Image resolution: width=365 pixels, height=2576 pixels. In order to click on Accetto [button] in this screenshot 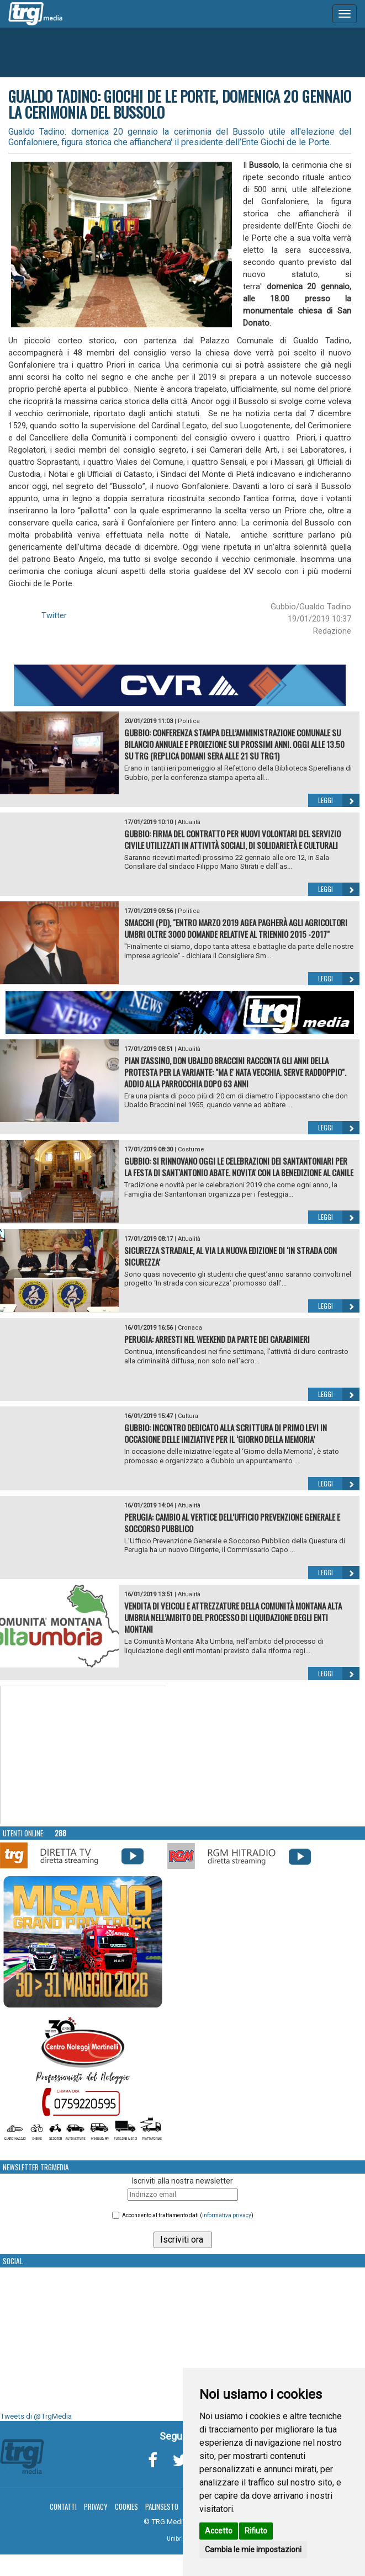, I will do `click(218, 2530)`.